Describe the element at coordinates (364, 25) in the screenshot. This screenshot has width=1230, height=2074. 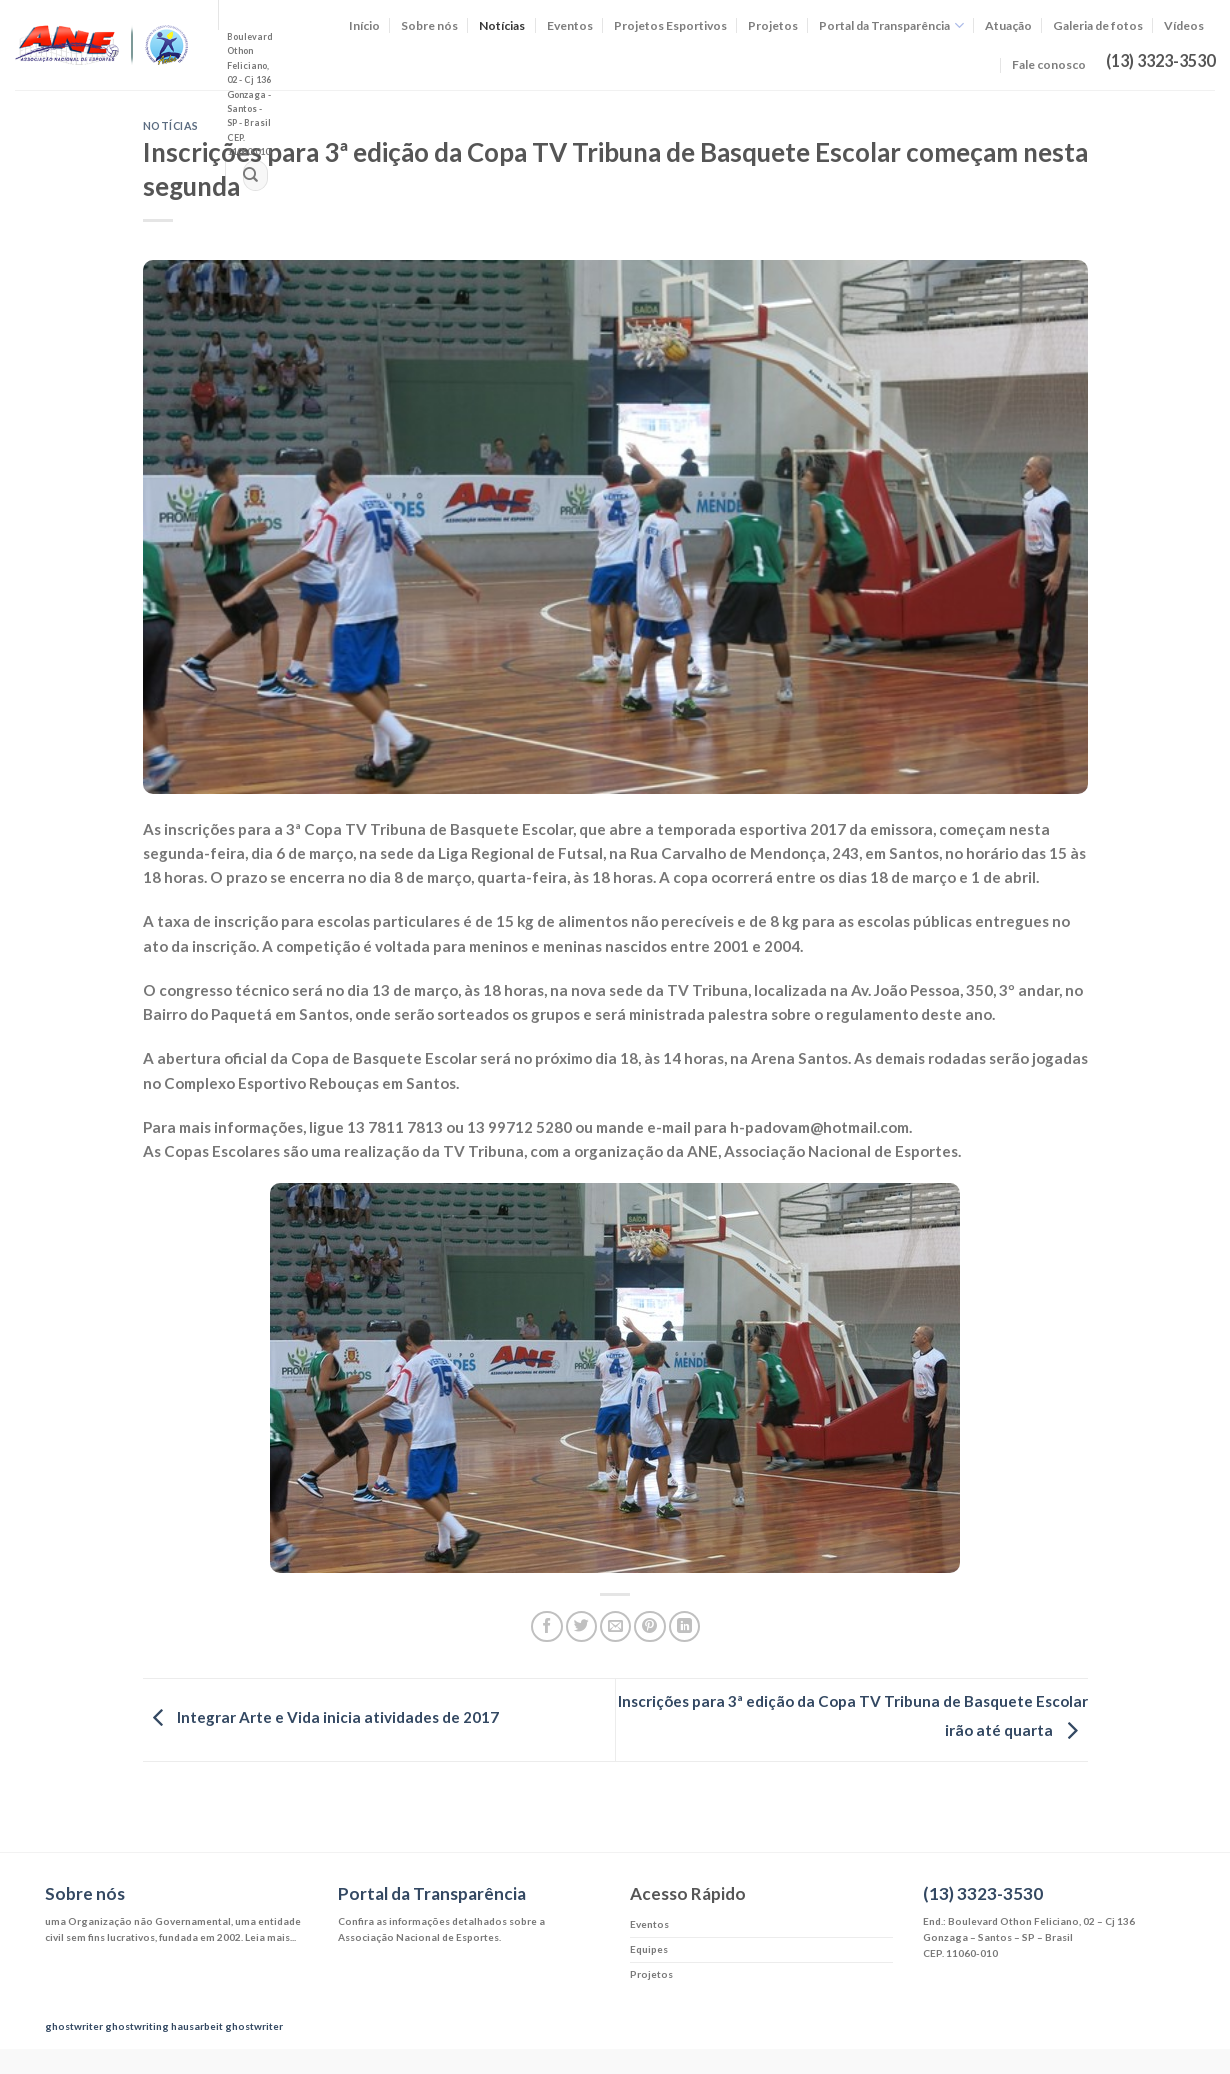
I see `Início` at that location.